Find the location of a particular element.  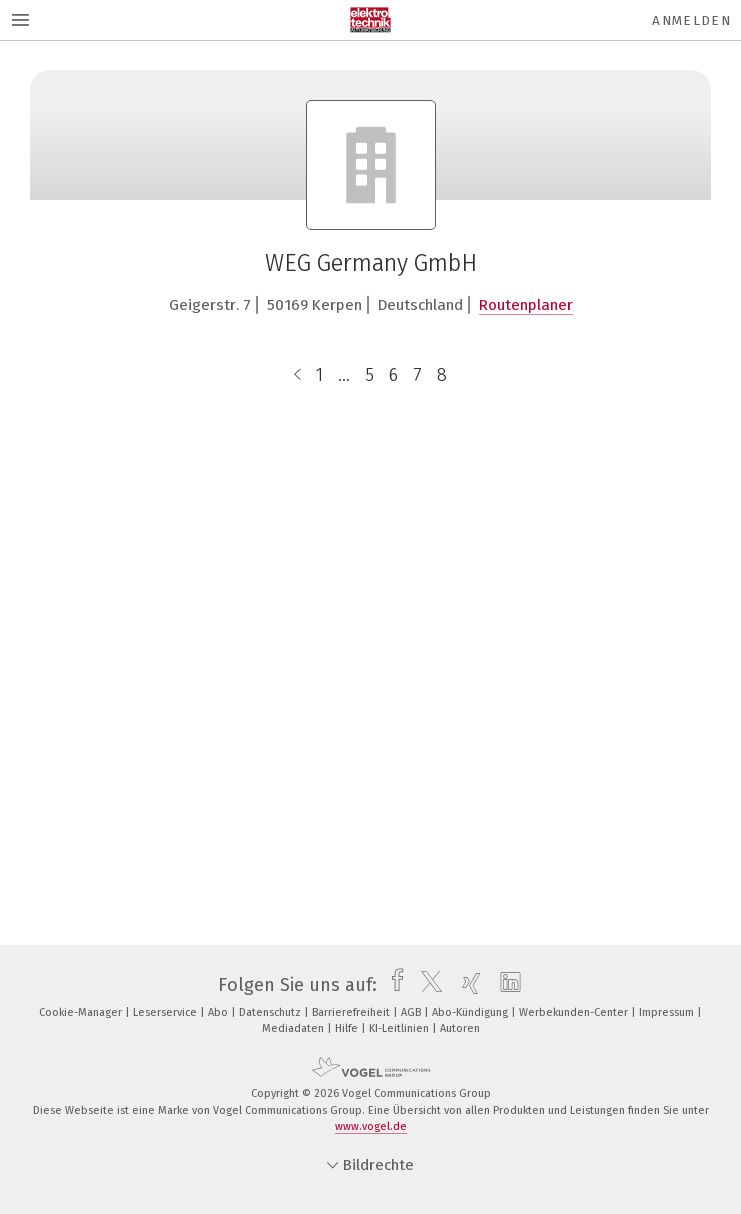

www.vogel.de is located at coordinates (371, 1126).